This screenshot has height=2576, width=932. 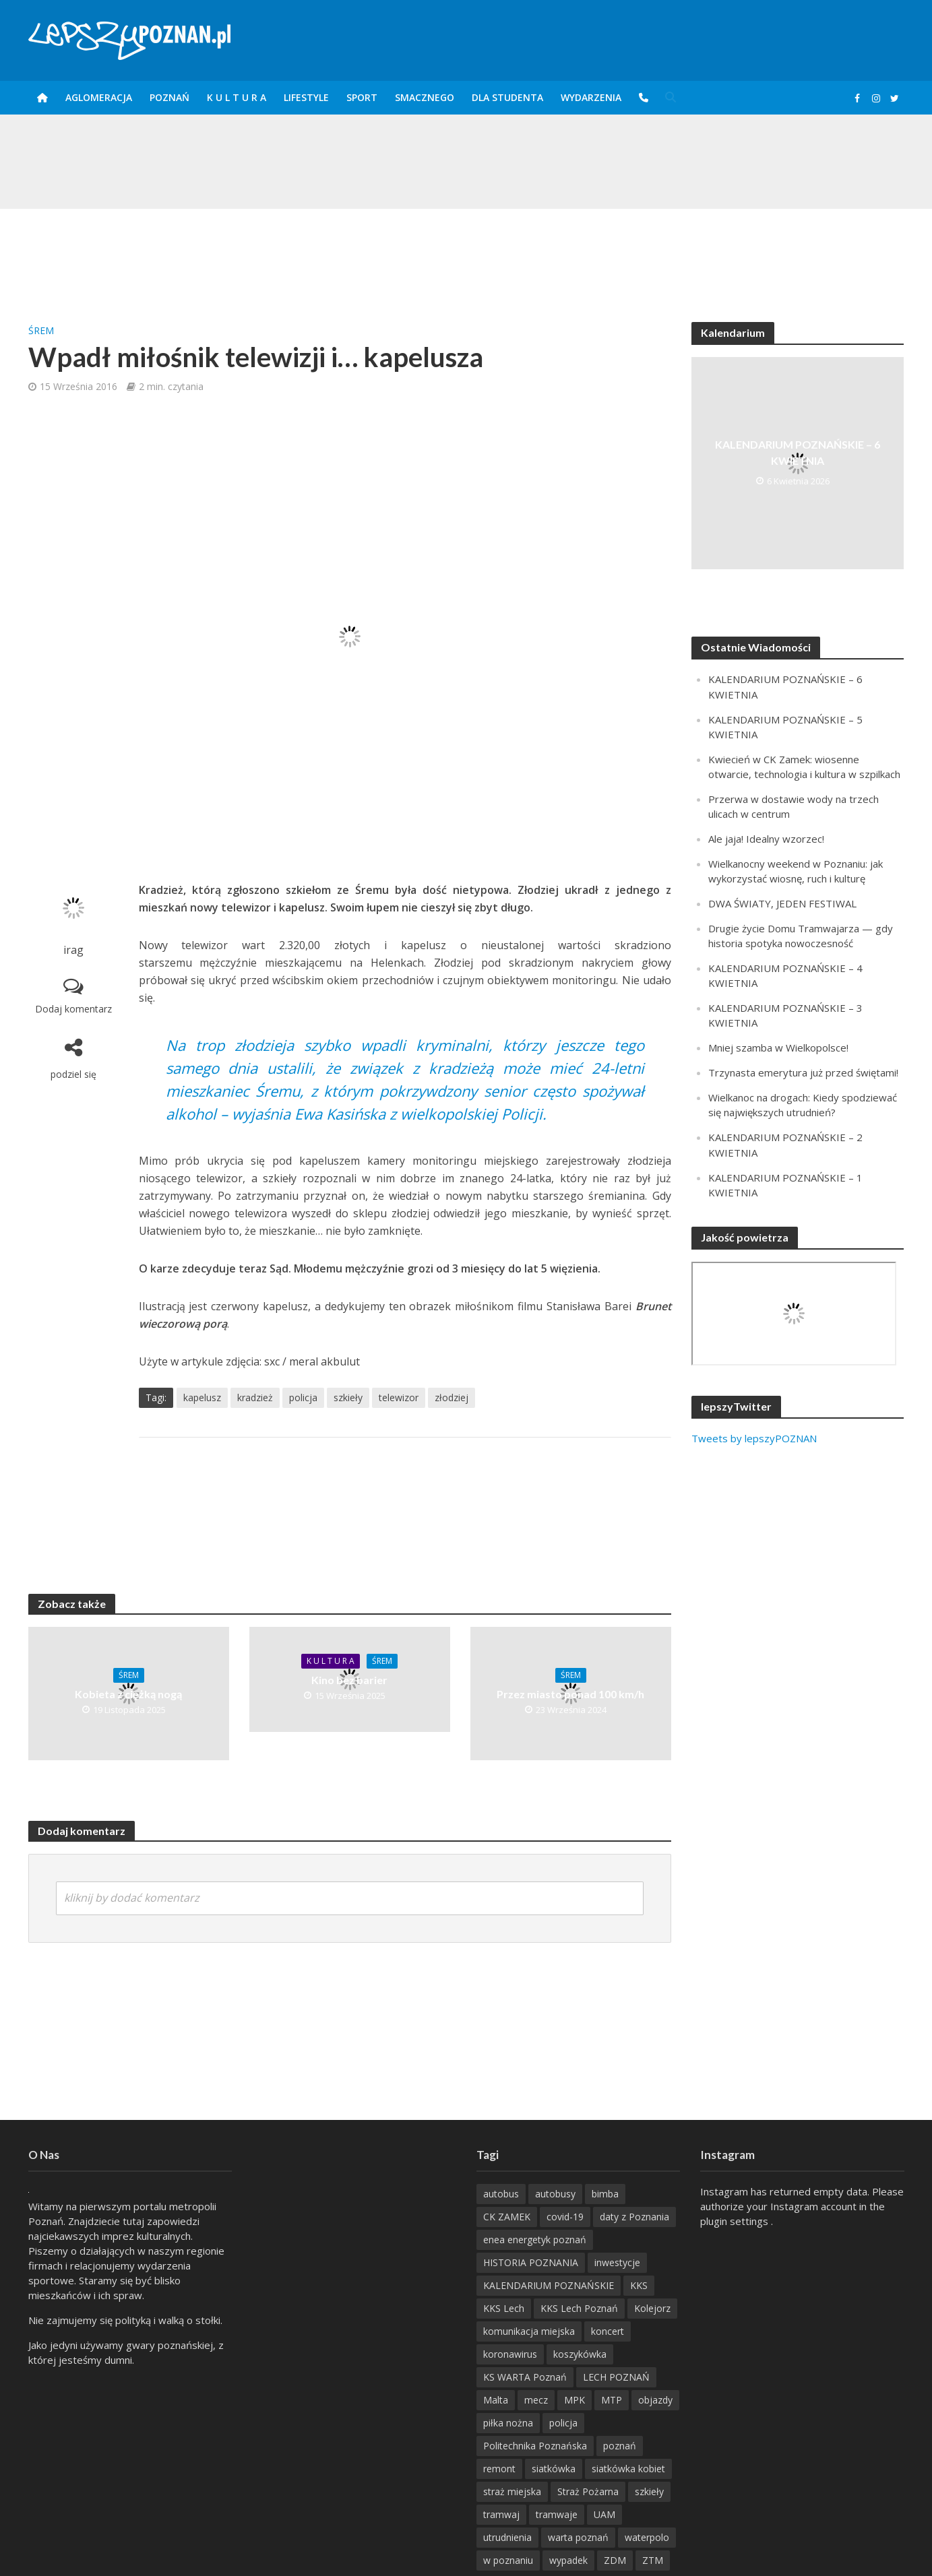 I want to click on szkieły, so click(x=348, y=1397).